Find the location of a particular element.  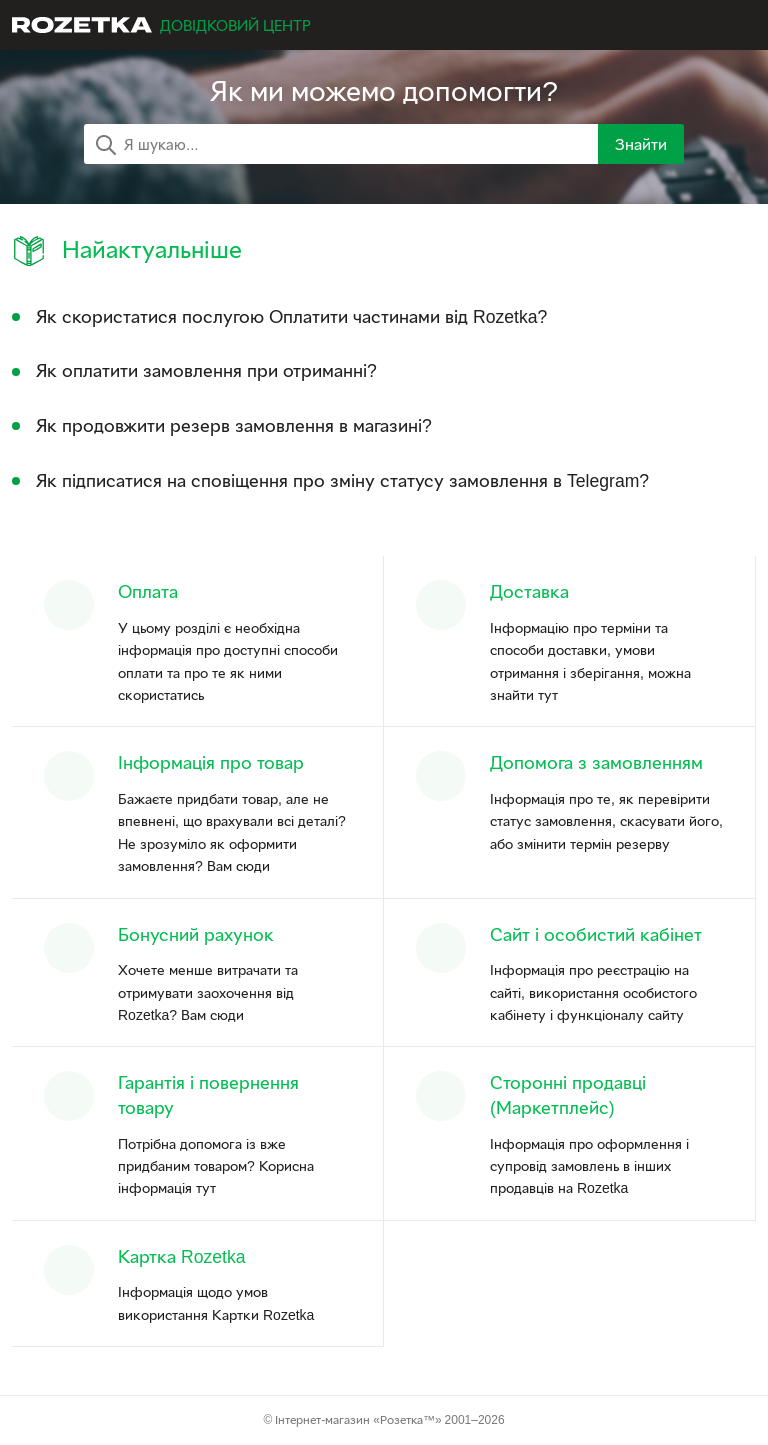

Як продовжити резерв замовлення в магазині? is located at coordinates (234, 425).